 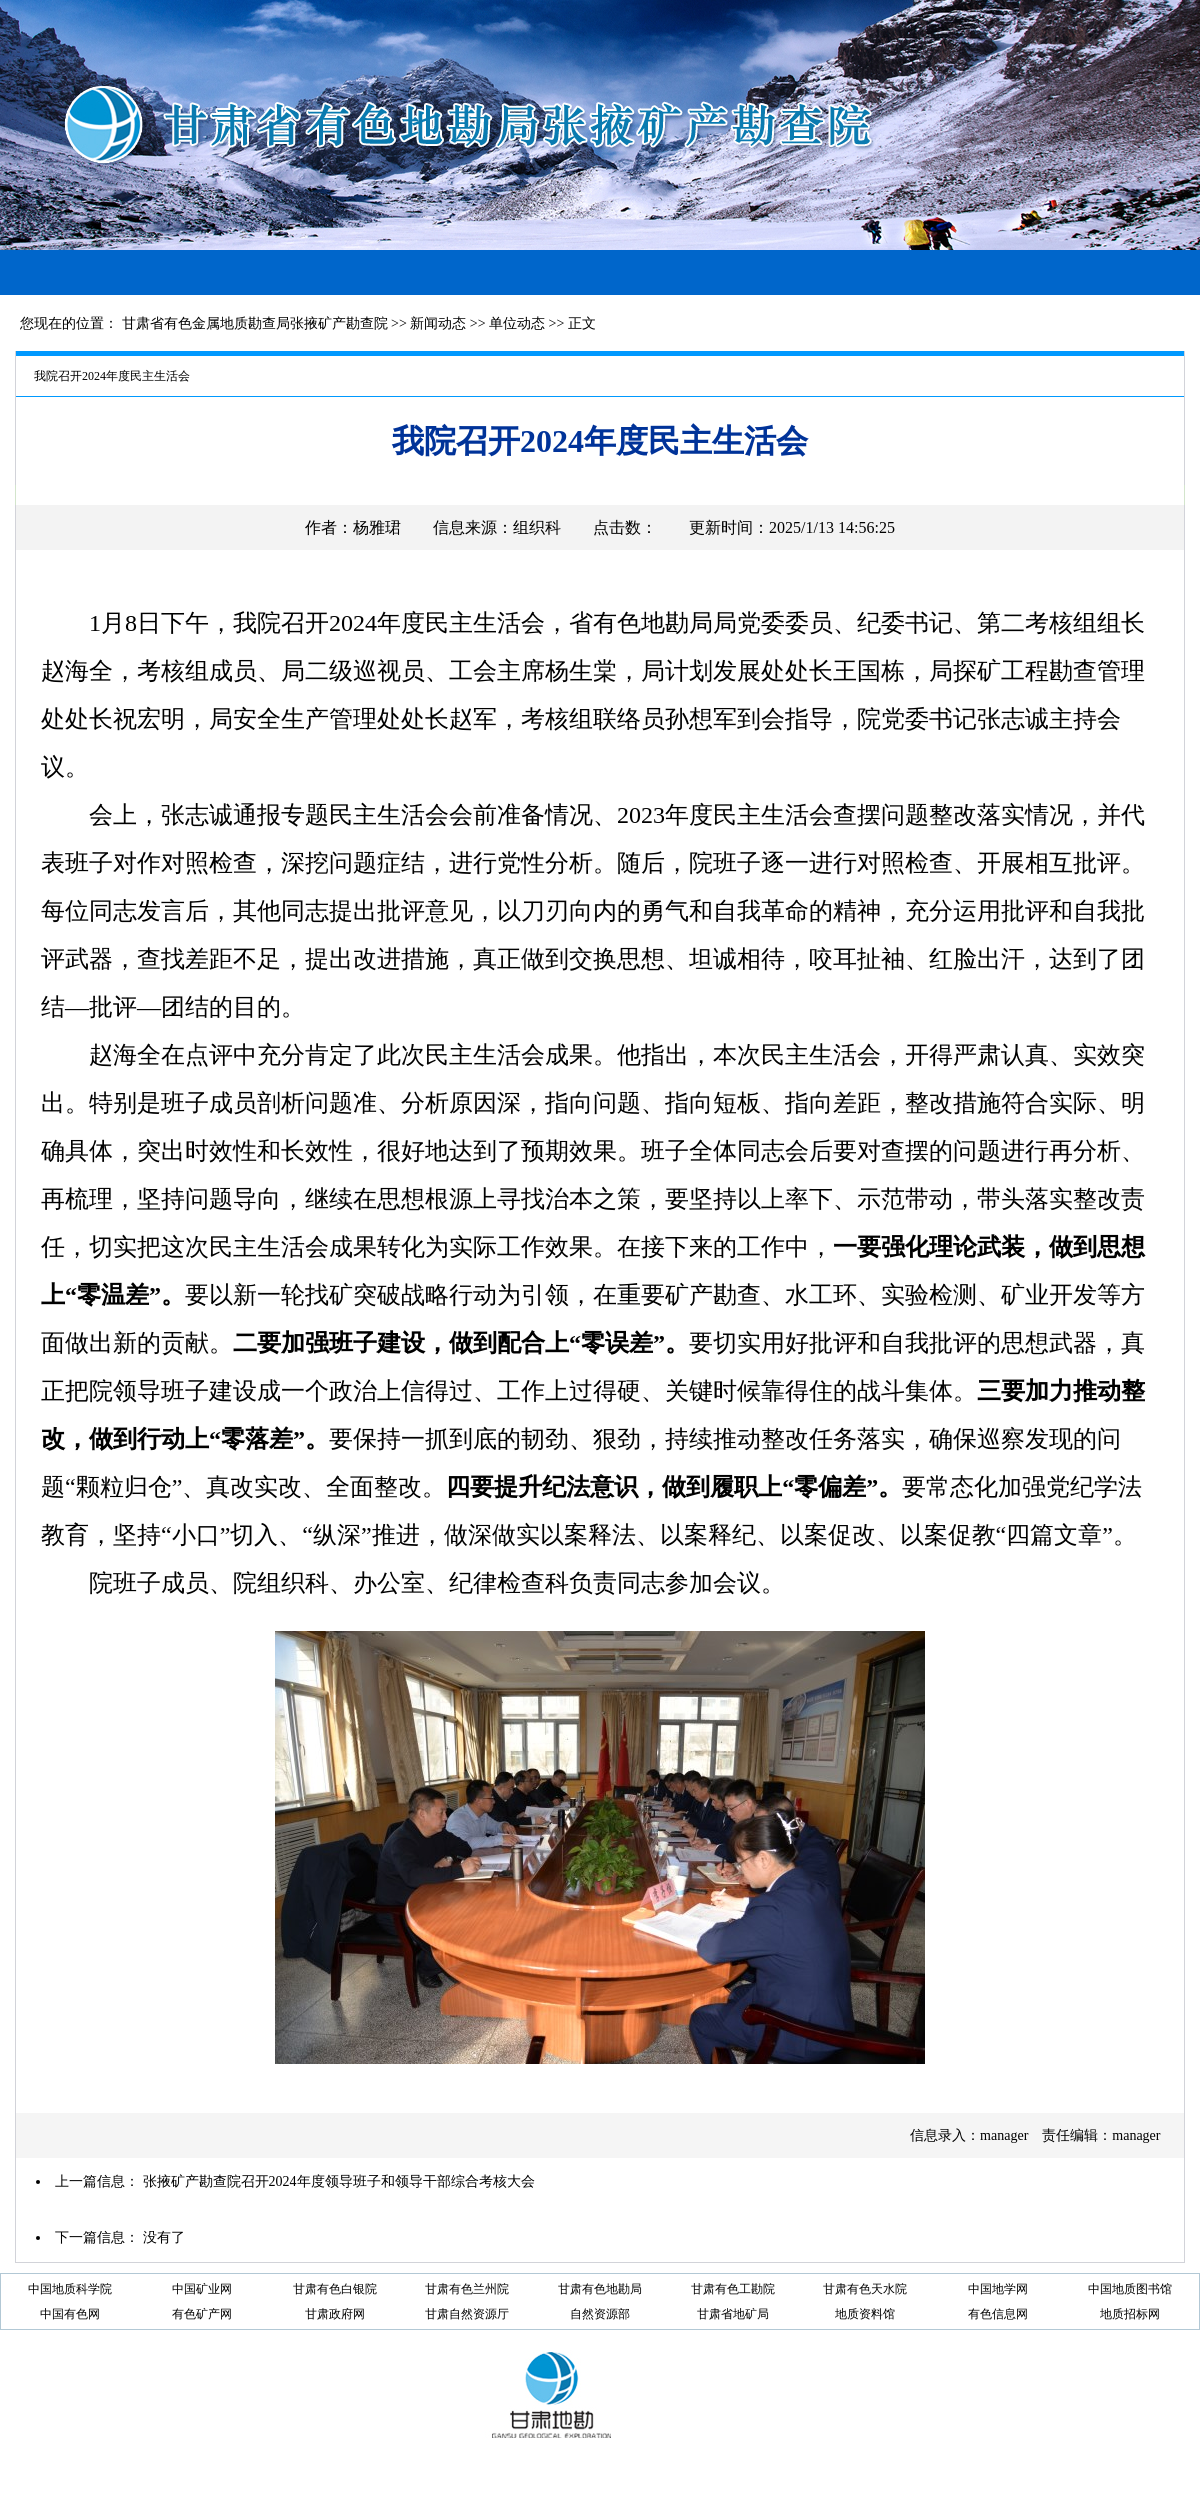 I want to click on 中国地质科学院, so click(x=70, y=2289).